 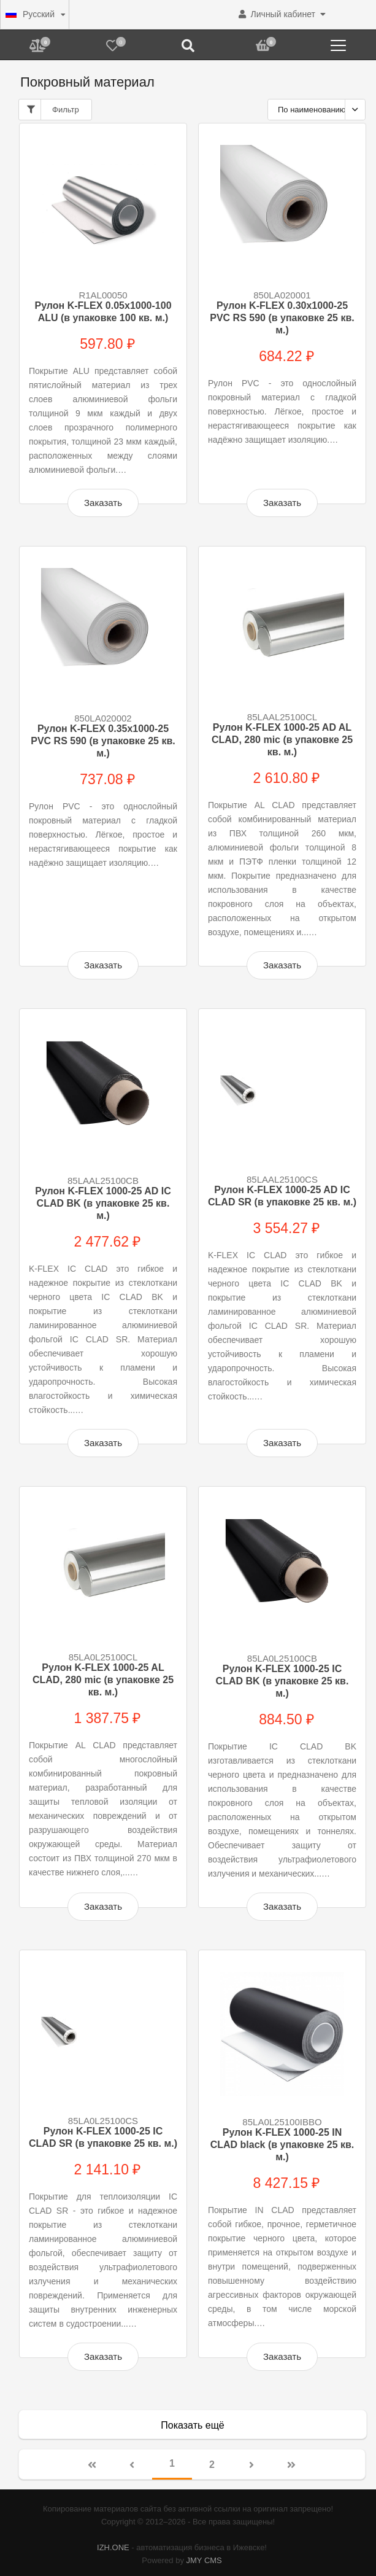 What do you see at coordinates (113, 2547) in the screenshot?
I see `IZH.ONE` at bounding box center [113, 2547].